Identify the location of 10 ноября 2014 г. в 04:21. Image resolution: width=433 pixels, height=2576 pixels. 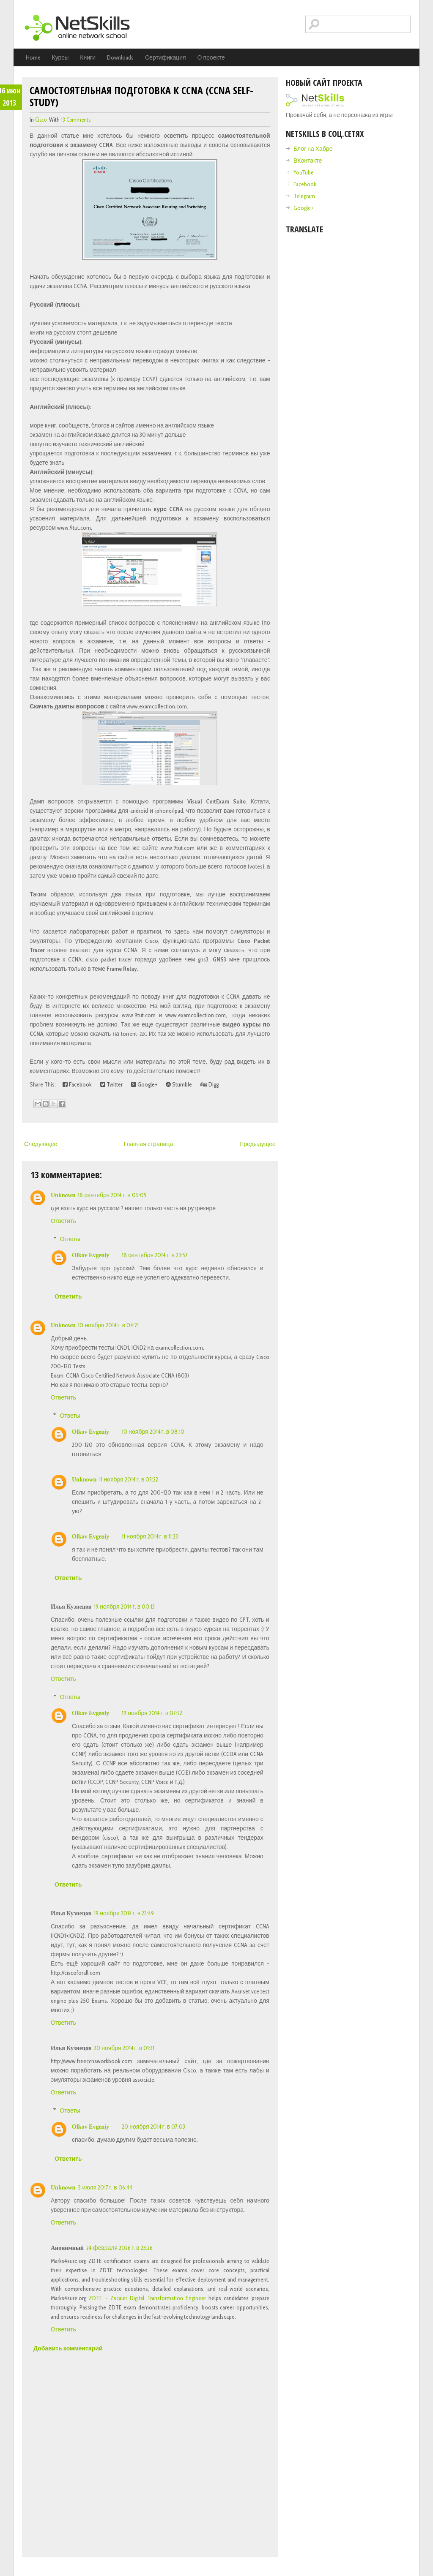
(108, 1325).